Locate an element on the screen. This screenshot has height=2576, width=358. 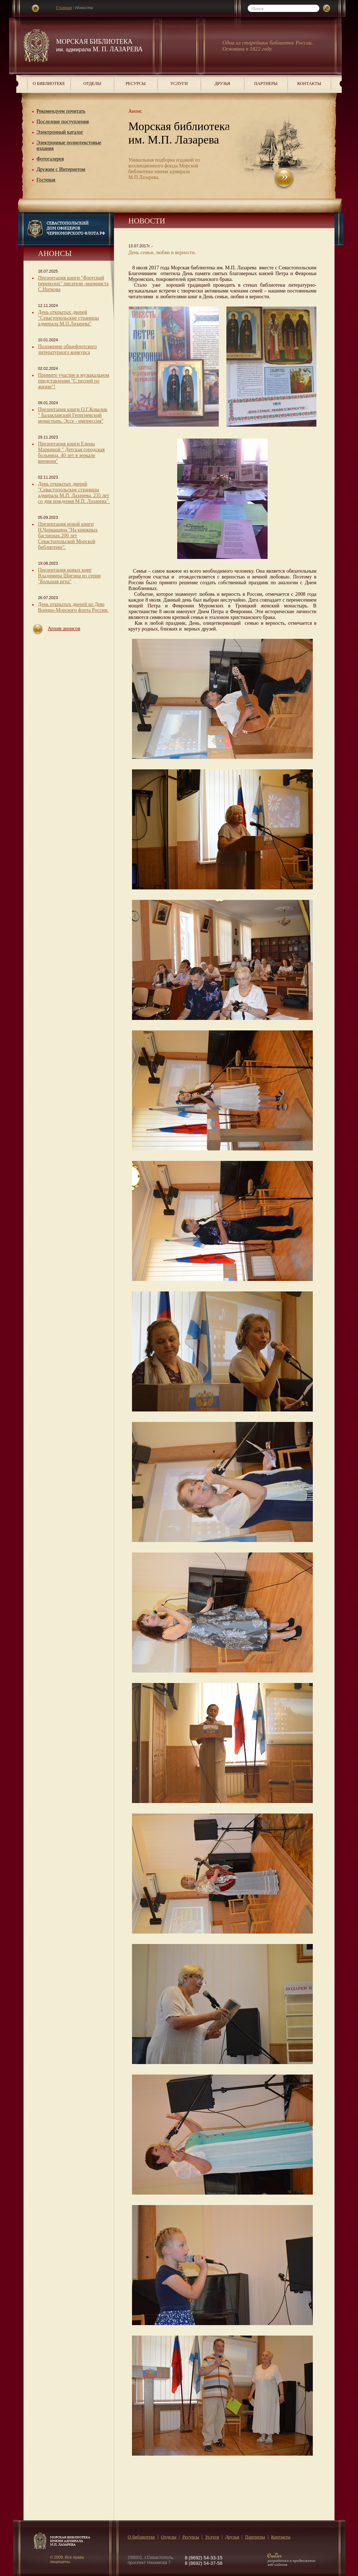
Контакты is located at coordinates (309, 83).